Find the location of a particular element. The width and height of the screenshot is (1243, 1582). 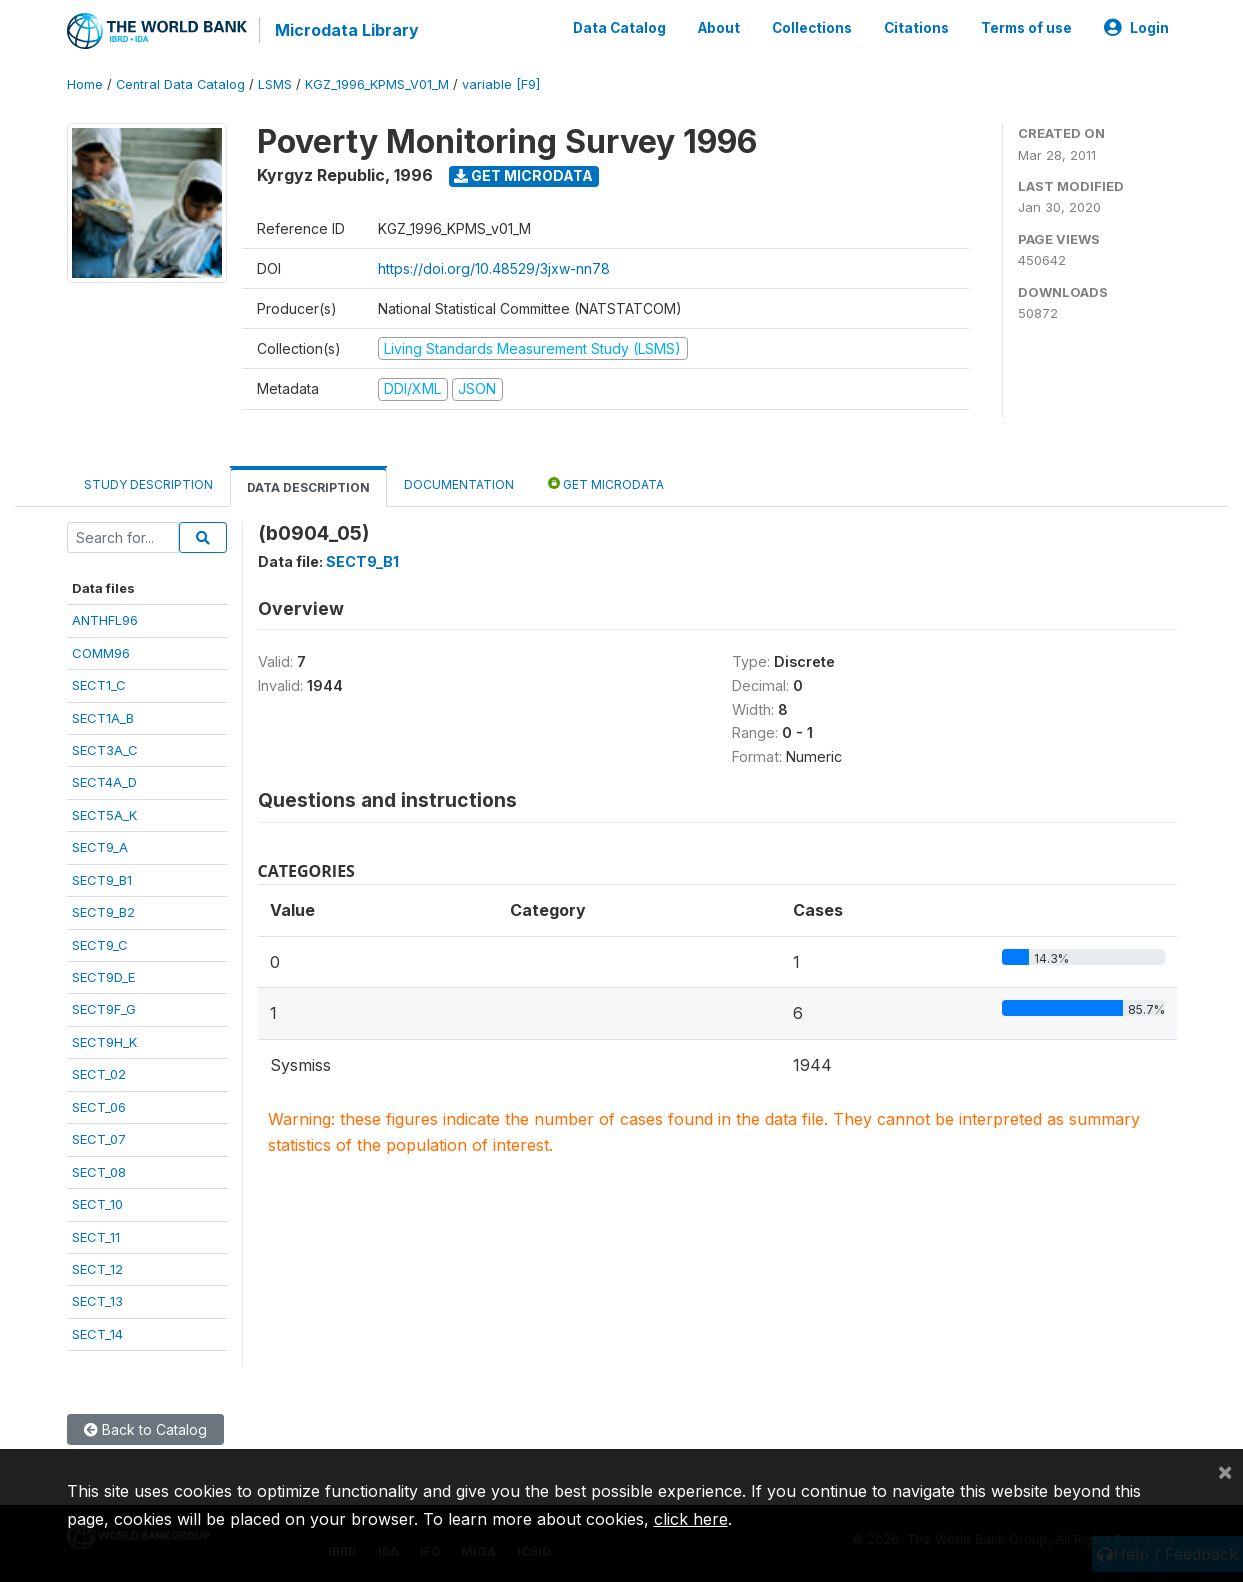

SECT_08 is located at coordinates (99, 1172).